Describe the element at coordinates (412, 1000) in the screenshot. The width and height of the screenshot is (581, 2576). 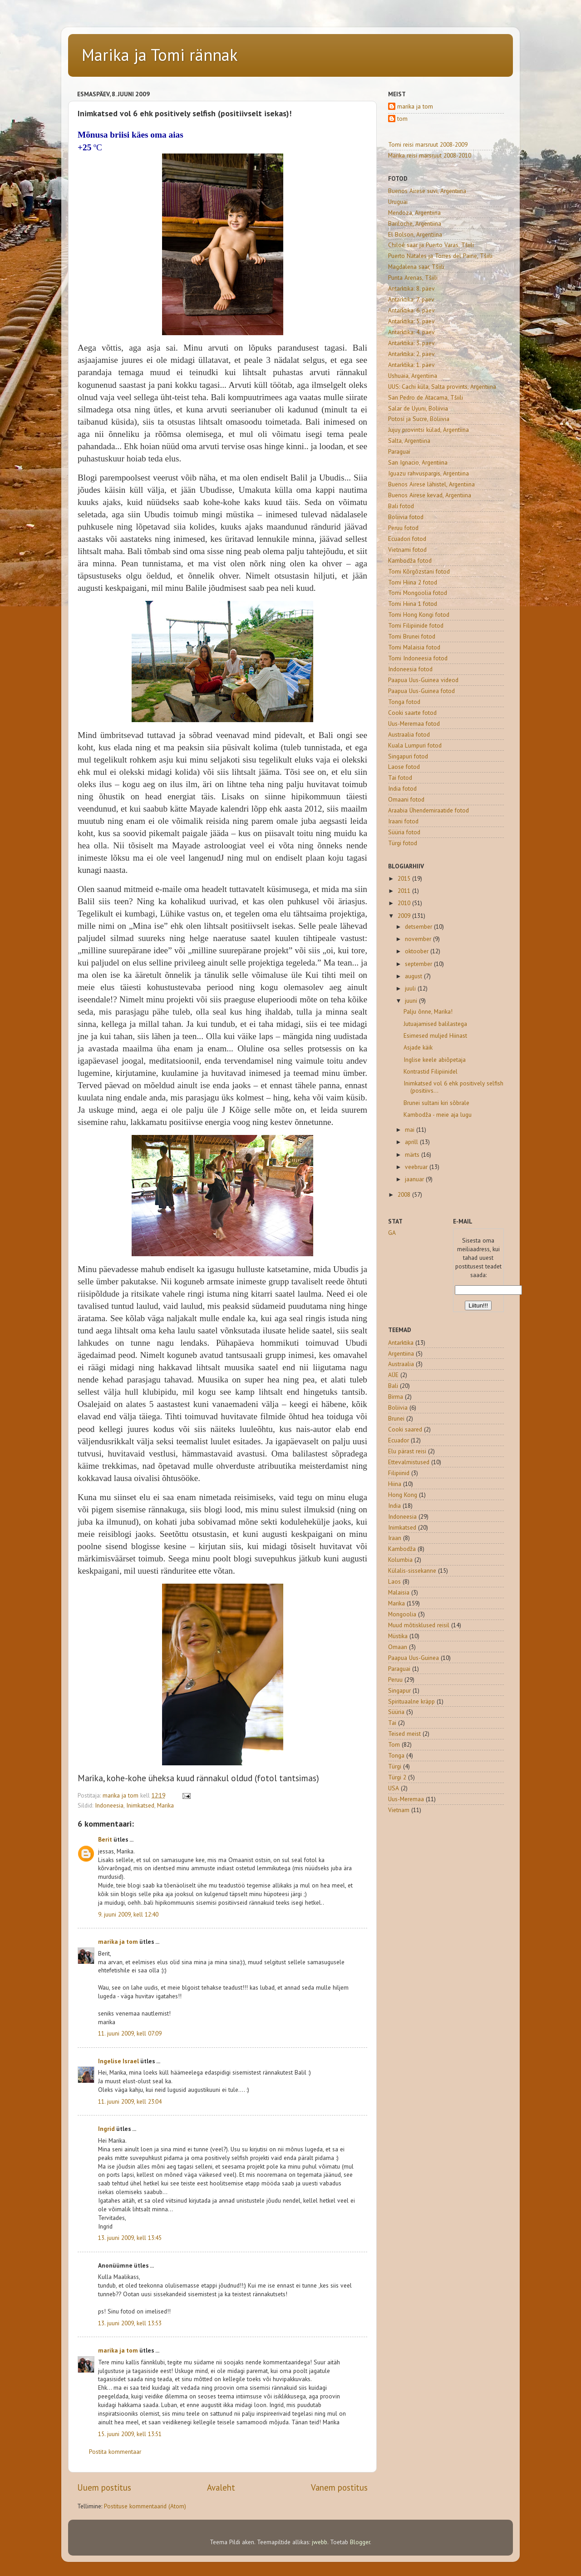
I see `juuni` at that location.